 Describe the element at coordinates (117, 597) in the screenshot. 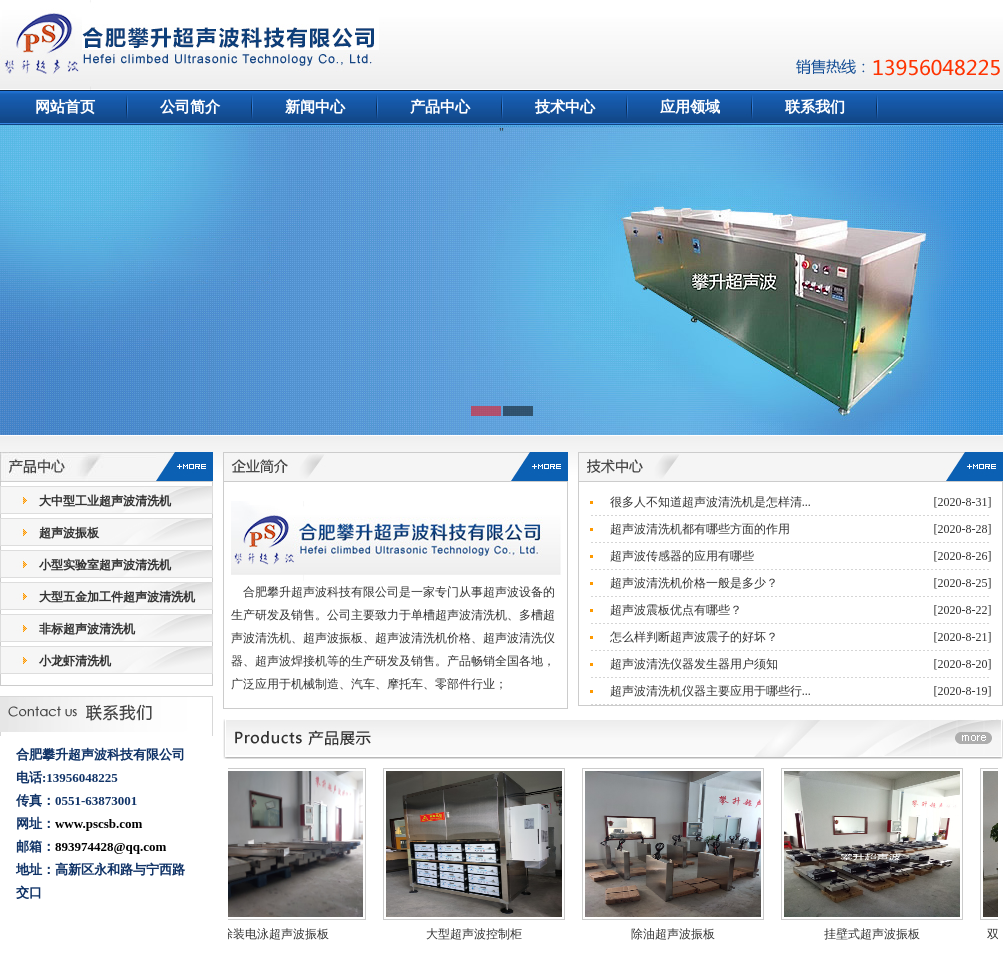

I see `大型五金加工件超声波清洗机` at that location.